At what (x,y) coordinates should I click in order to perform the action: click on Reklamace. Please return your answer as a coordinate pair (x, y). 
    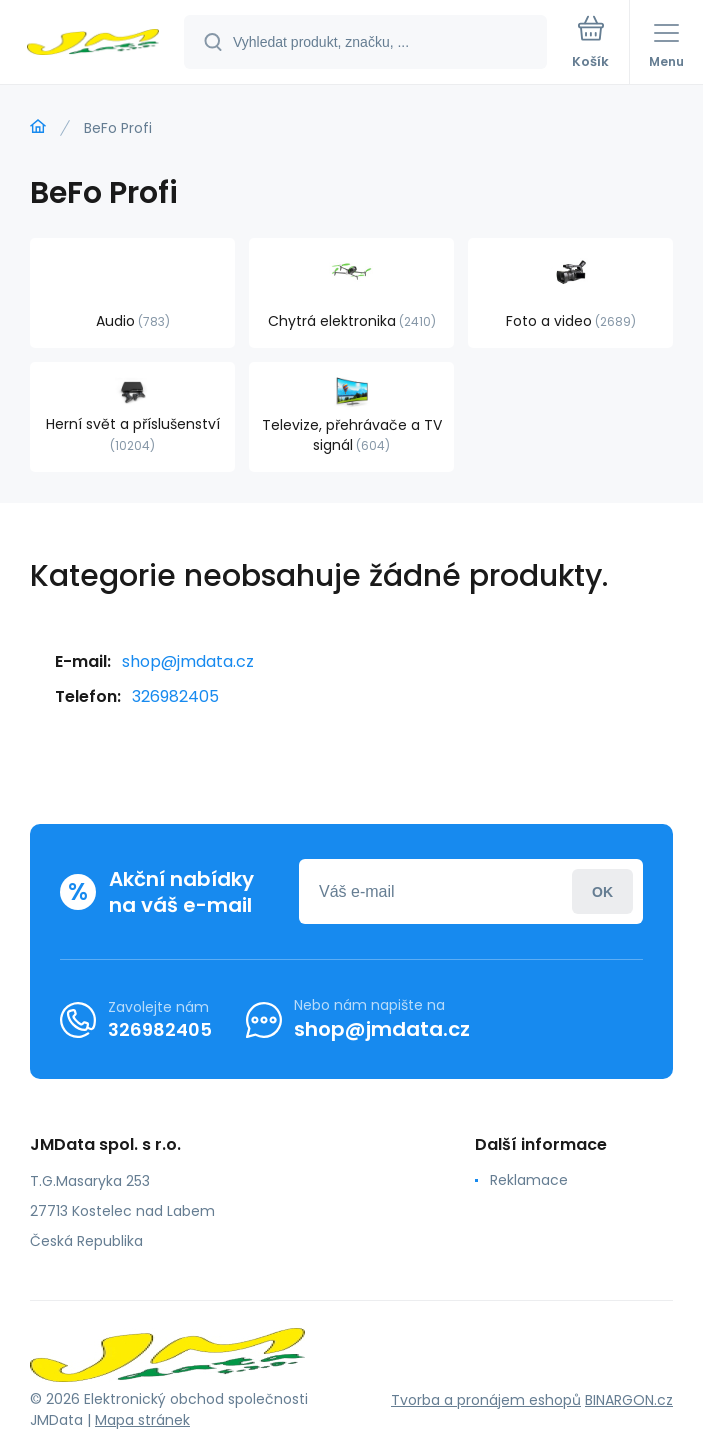
    Looking at the image, I should click on (529, 1180).